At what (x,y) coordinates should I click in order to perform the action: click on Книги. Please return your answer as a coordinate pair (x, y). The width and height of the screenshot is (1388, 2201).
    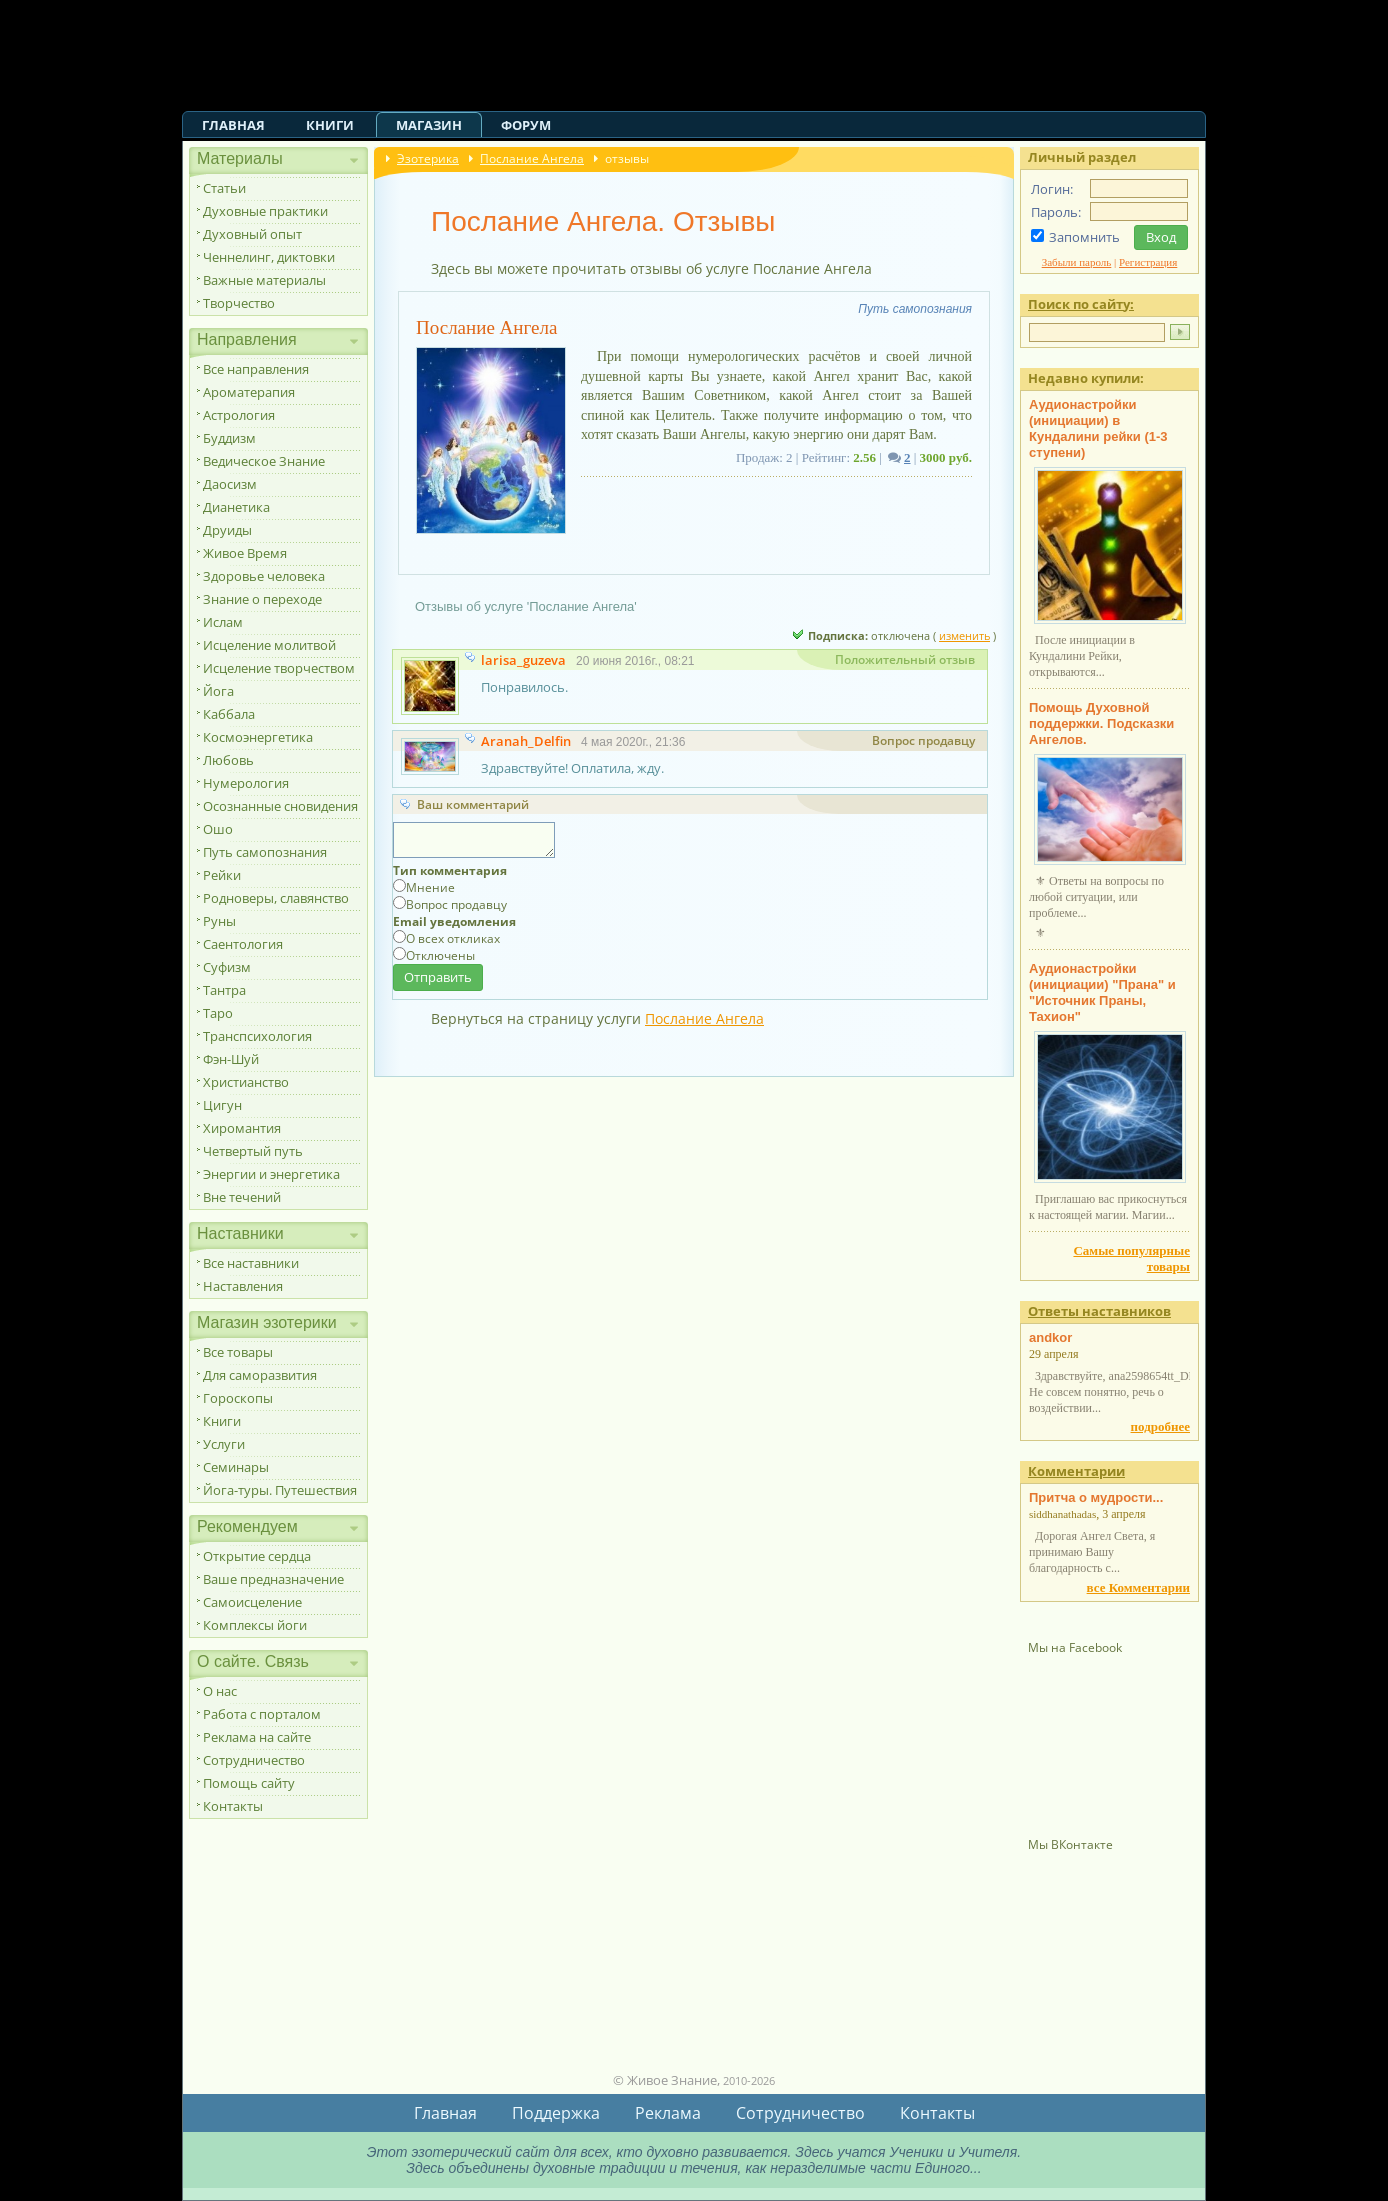
    Looking at the image, I should click on (330, 125).